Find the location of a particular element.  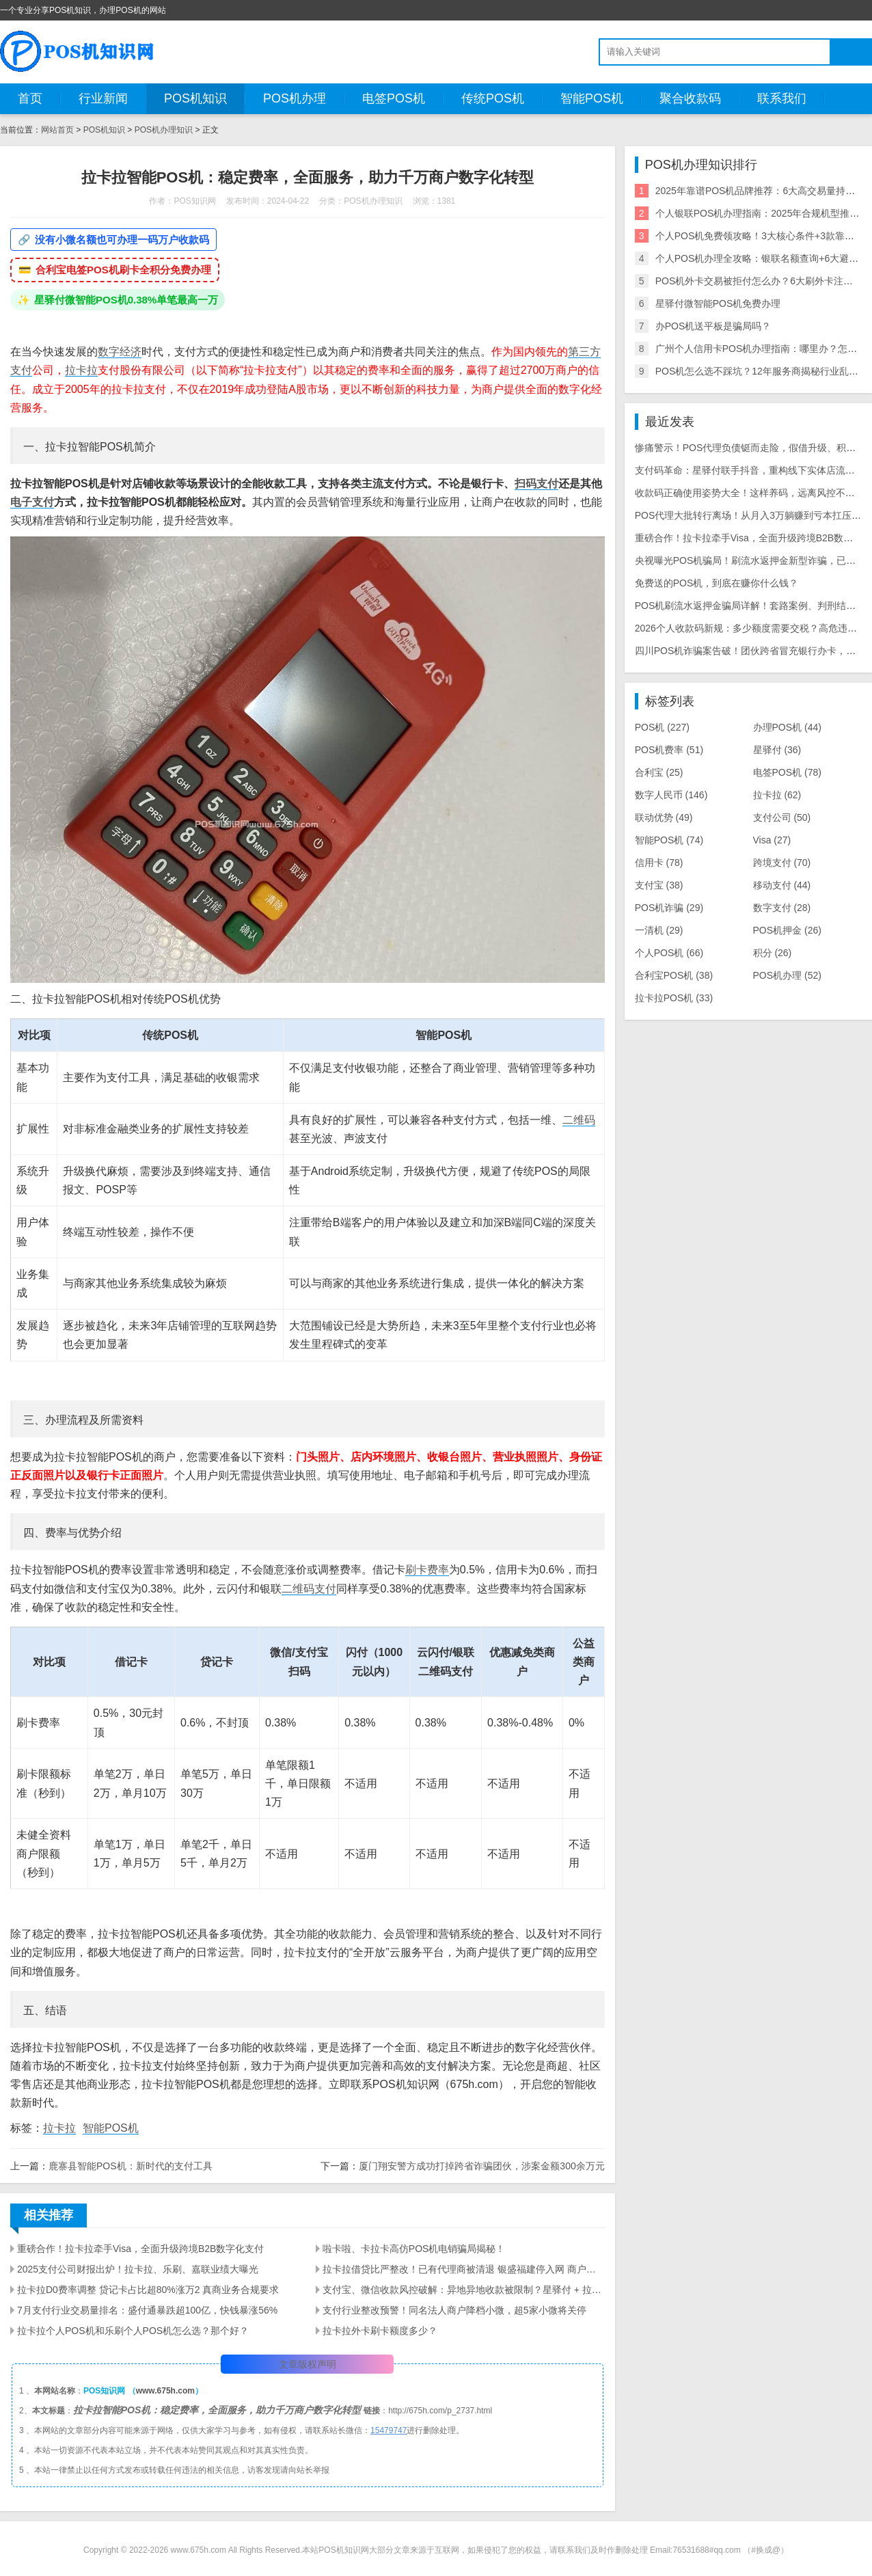

办理POS机 is located at coordinates (787, 727).